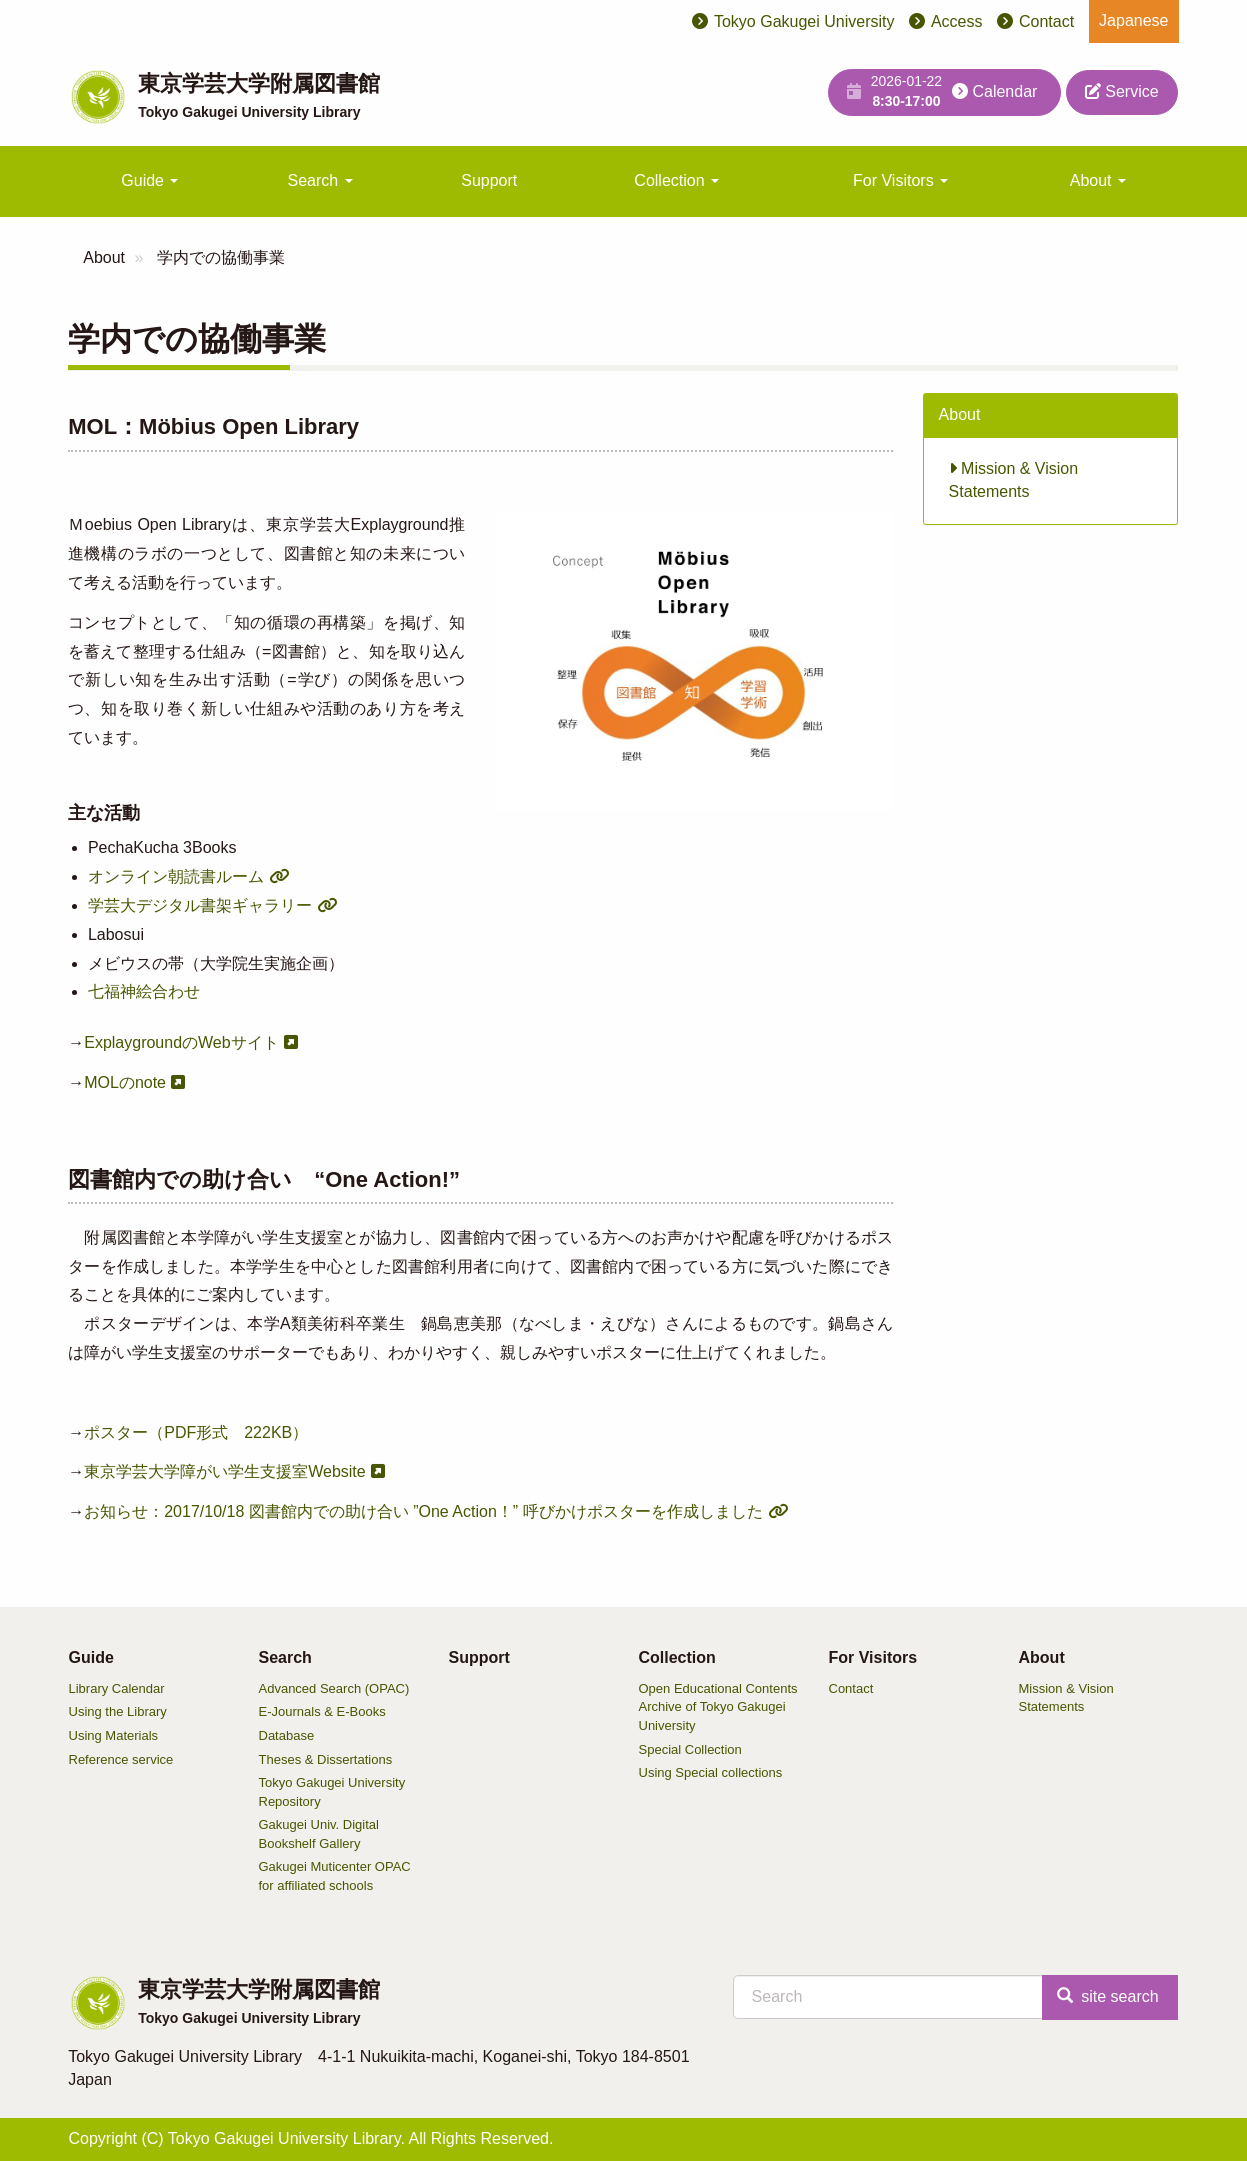 The image size is (1247, 2161). I want to click on Open Educational Contents Archive of Tokyo Gakugei University, so click(718, 1707).